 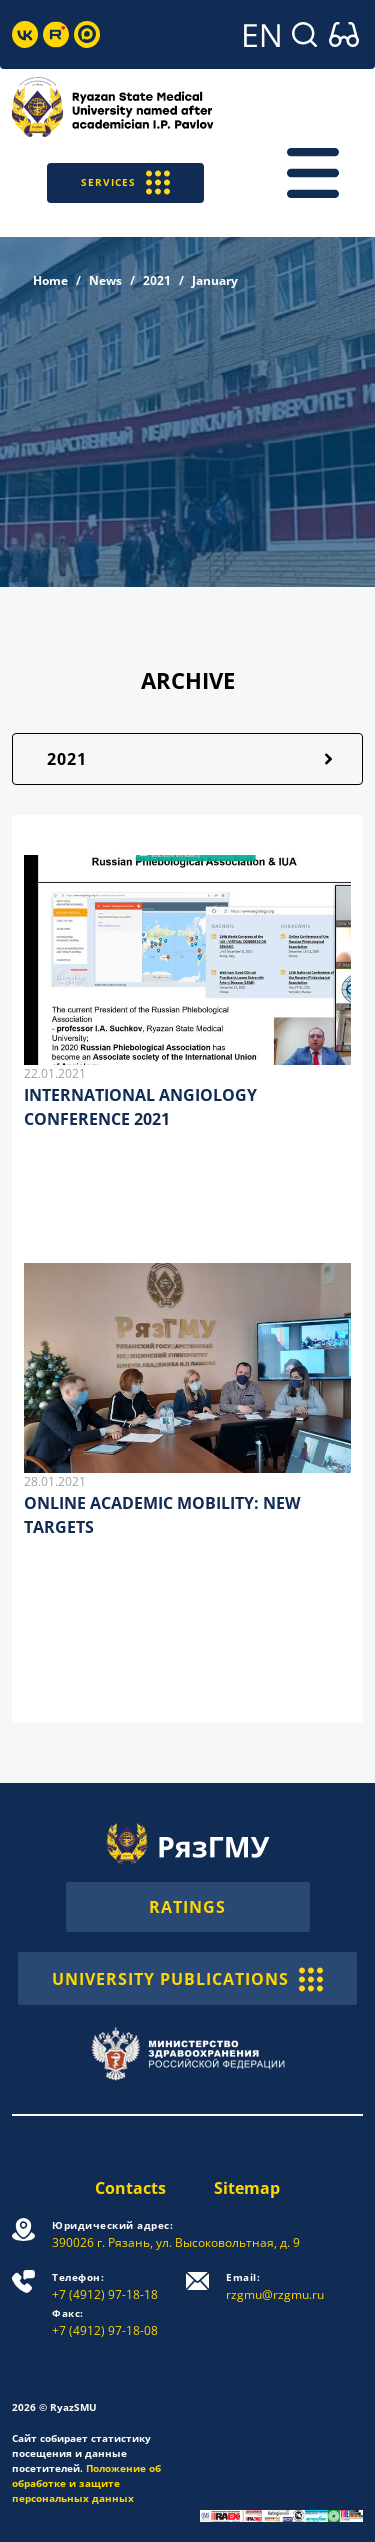 What do you see at coordinates (187, 1907) in the screenshot?
I see `RATINGS` at bounding box center [187, 1907].